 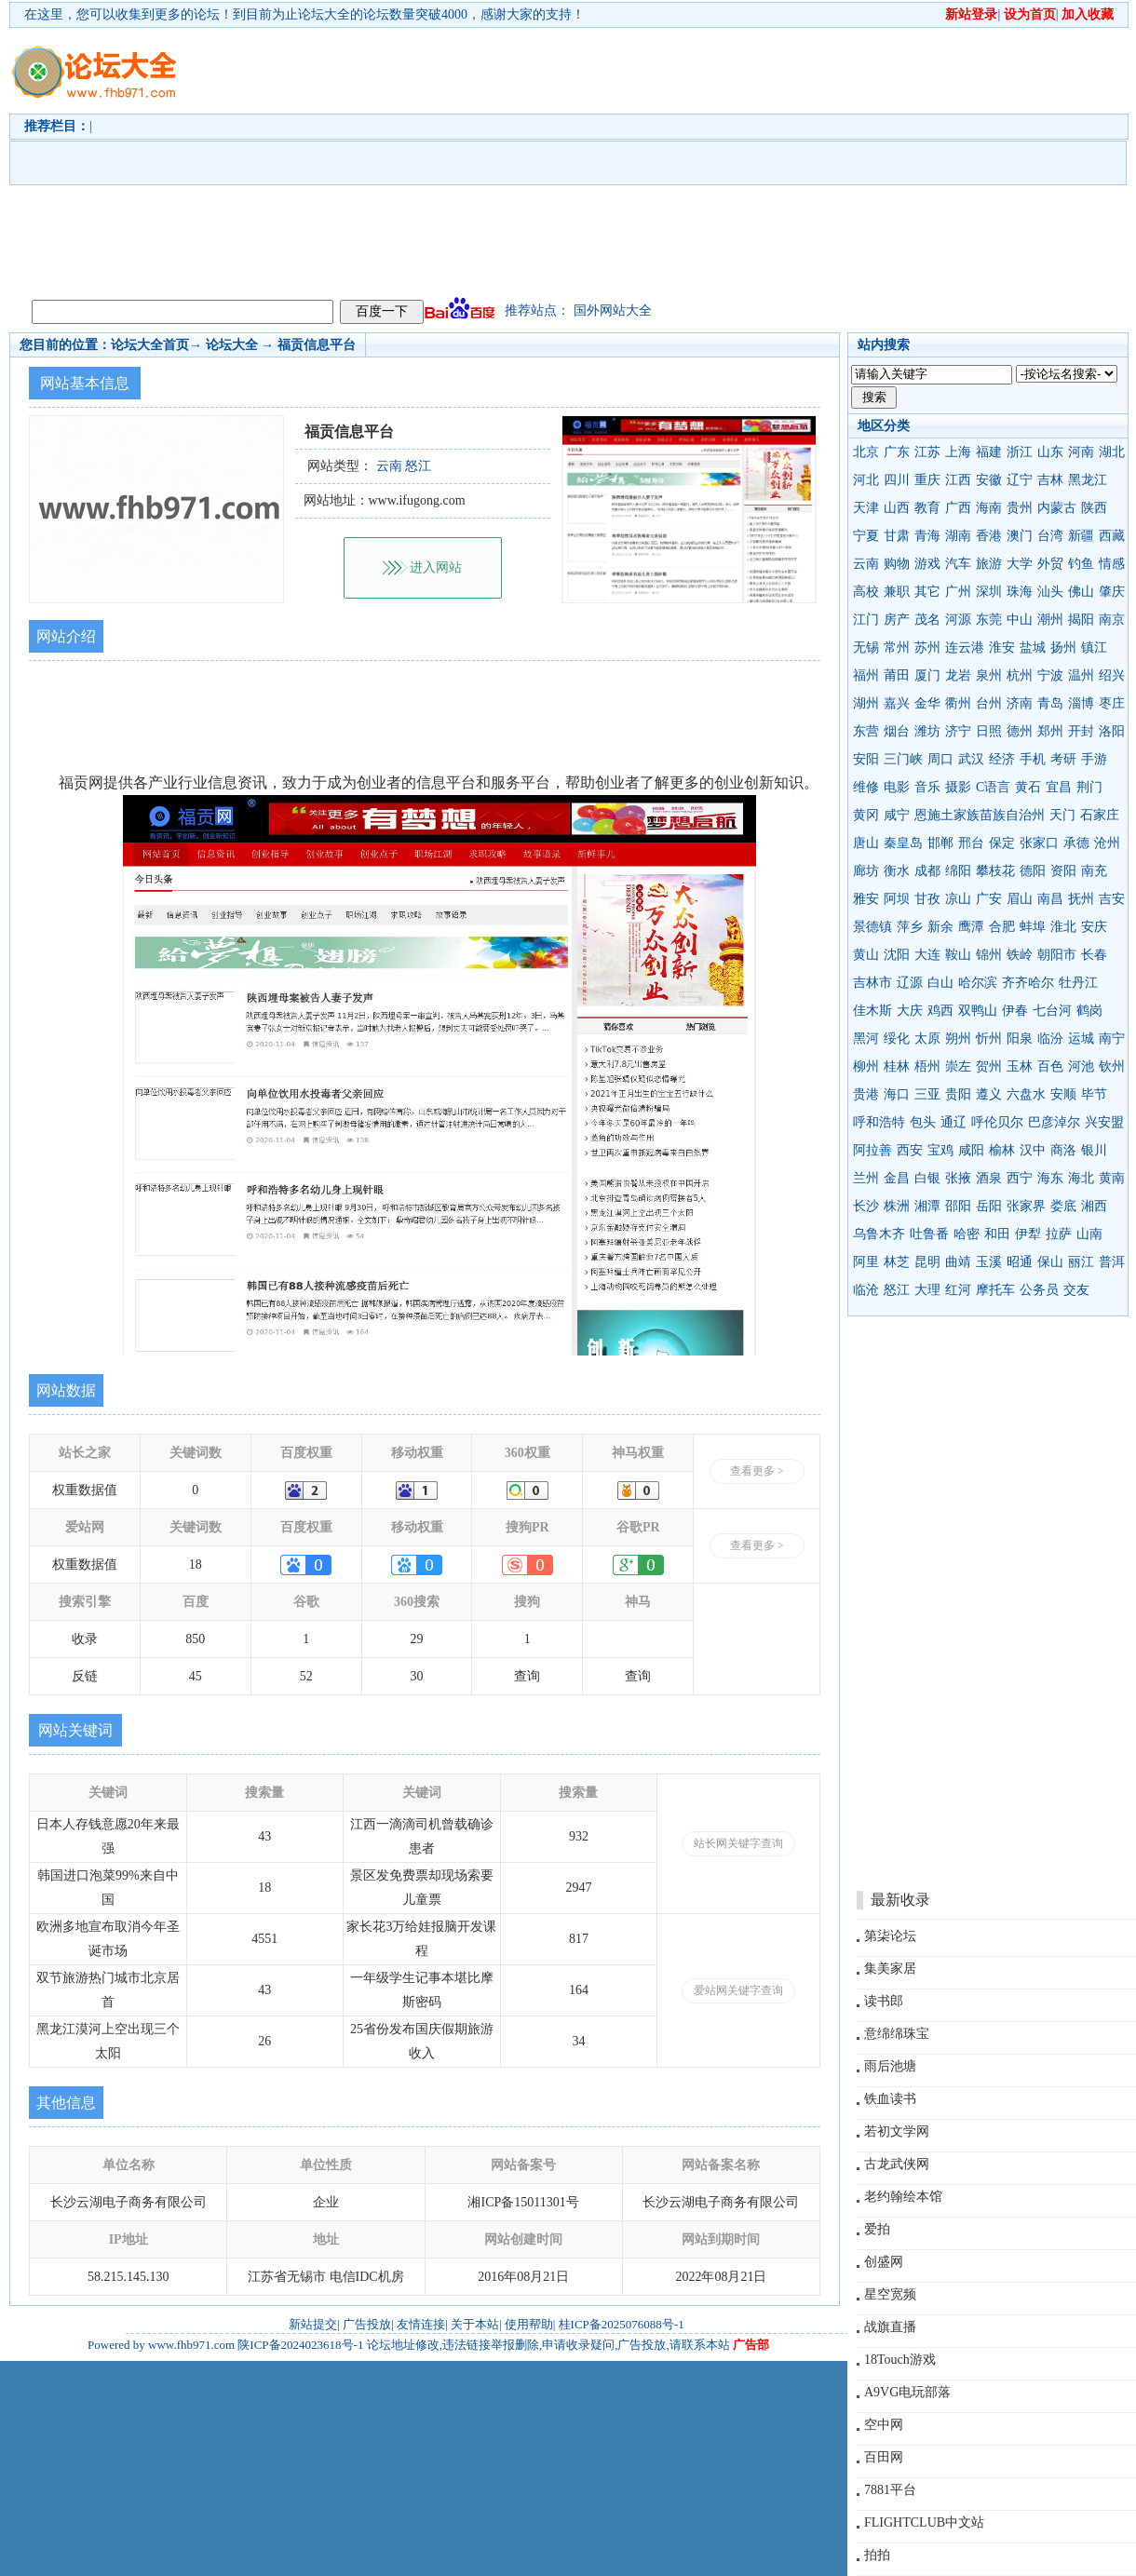 What do you see at coordinates (958, 592) in the screenshot?
I see `广州` at bounding box center [958, 592].